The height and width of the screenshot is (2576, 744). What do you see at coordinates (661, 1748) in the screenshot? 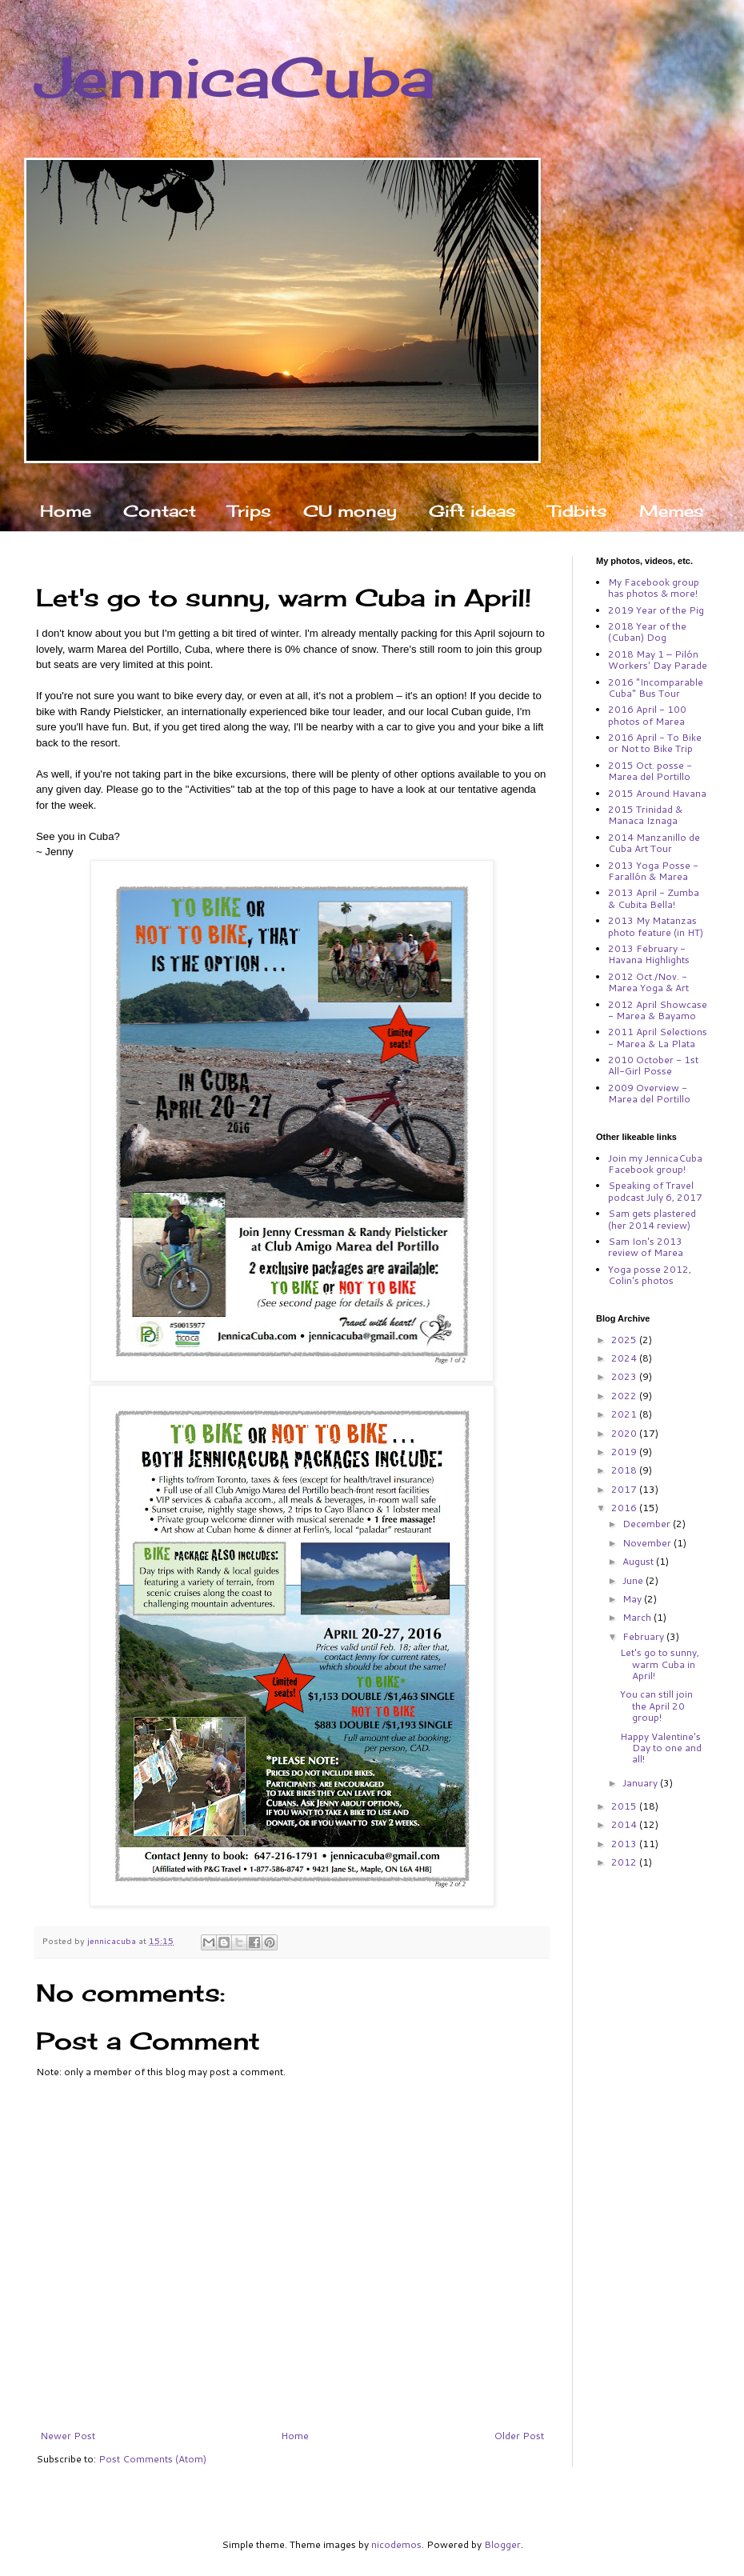
I see `Happy Valentine's Day to one and all!` at bounding box center [661, 1748].